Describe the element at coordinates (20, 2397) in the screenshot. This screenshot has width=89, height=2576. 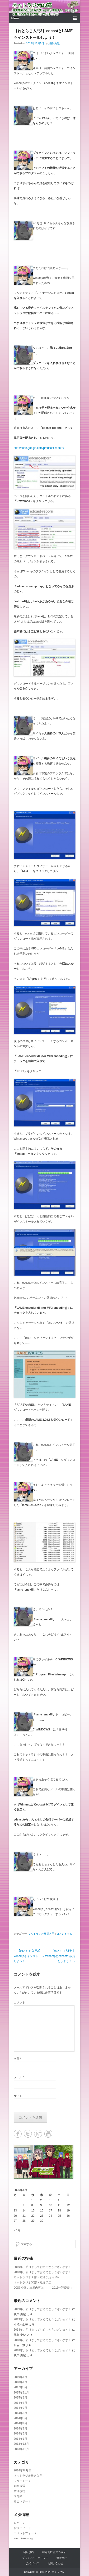
I see `2015年1月` at that location.